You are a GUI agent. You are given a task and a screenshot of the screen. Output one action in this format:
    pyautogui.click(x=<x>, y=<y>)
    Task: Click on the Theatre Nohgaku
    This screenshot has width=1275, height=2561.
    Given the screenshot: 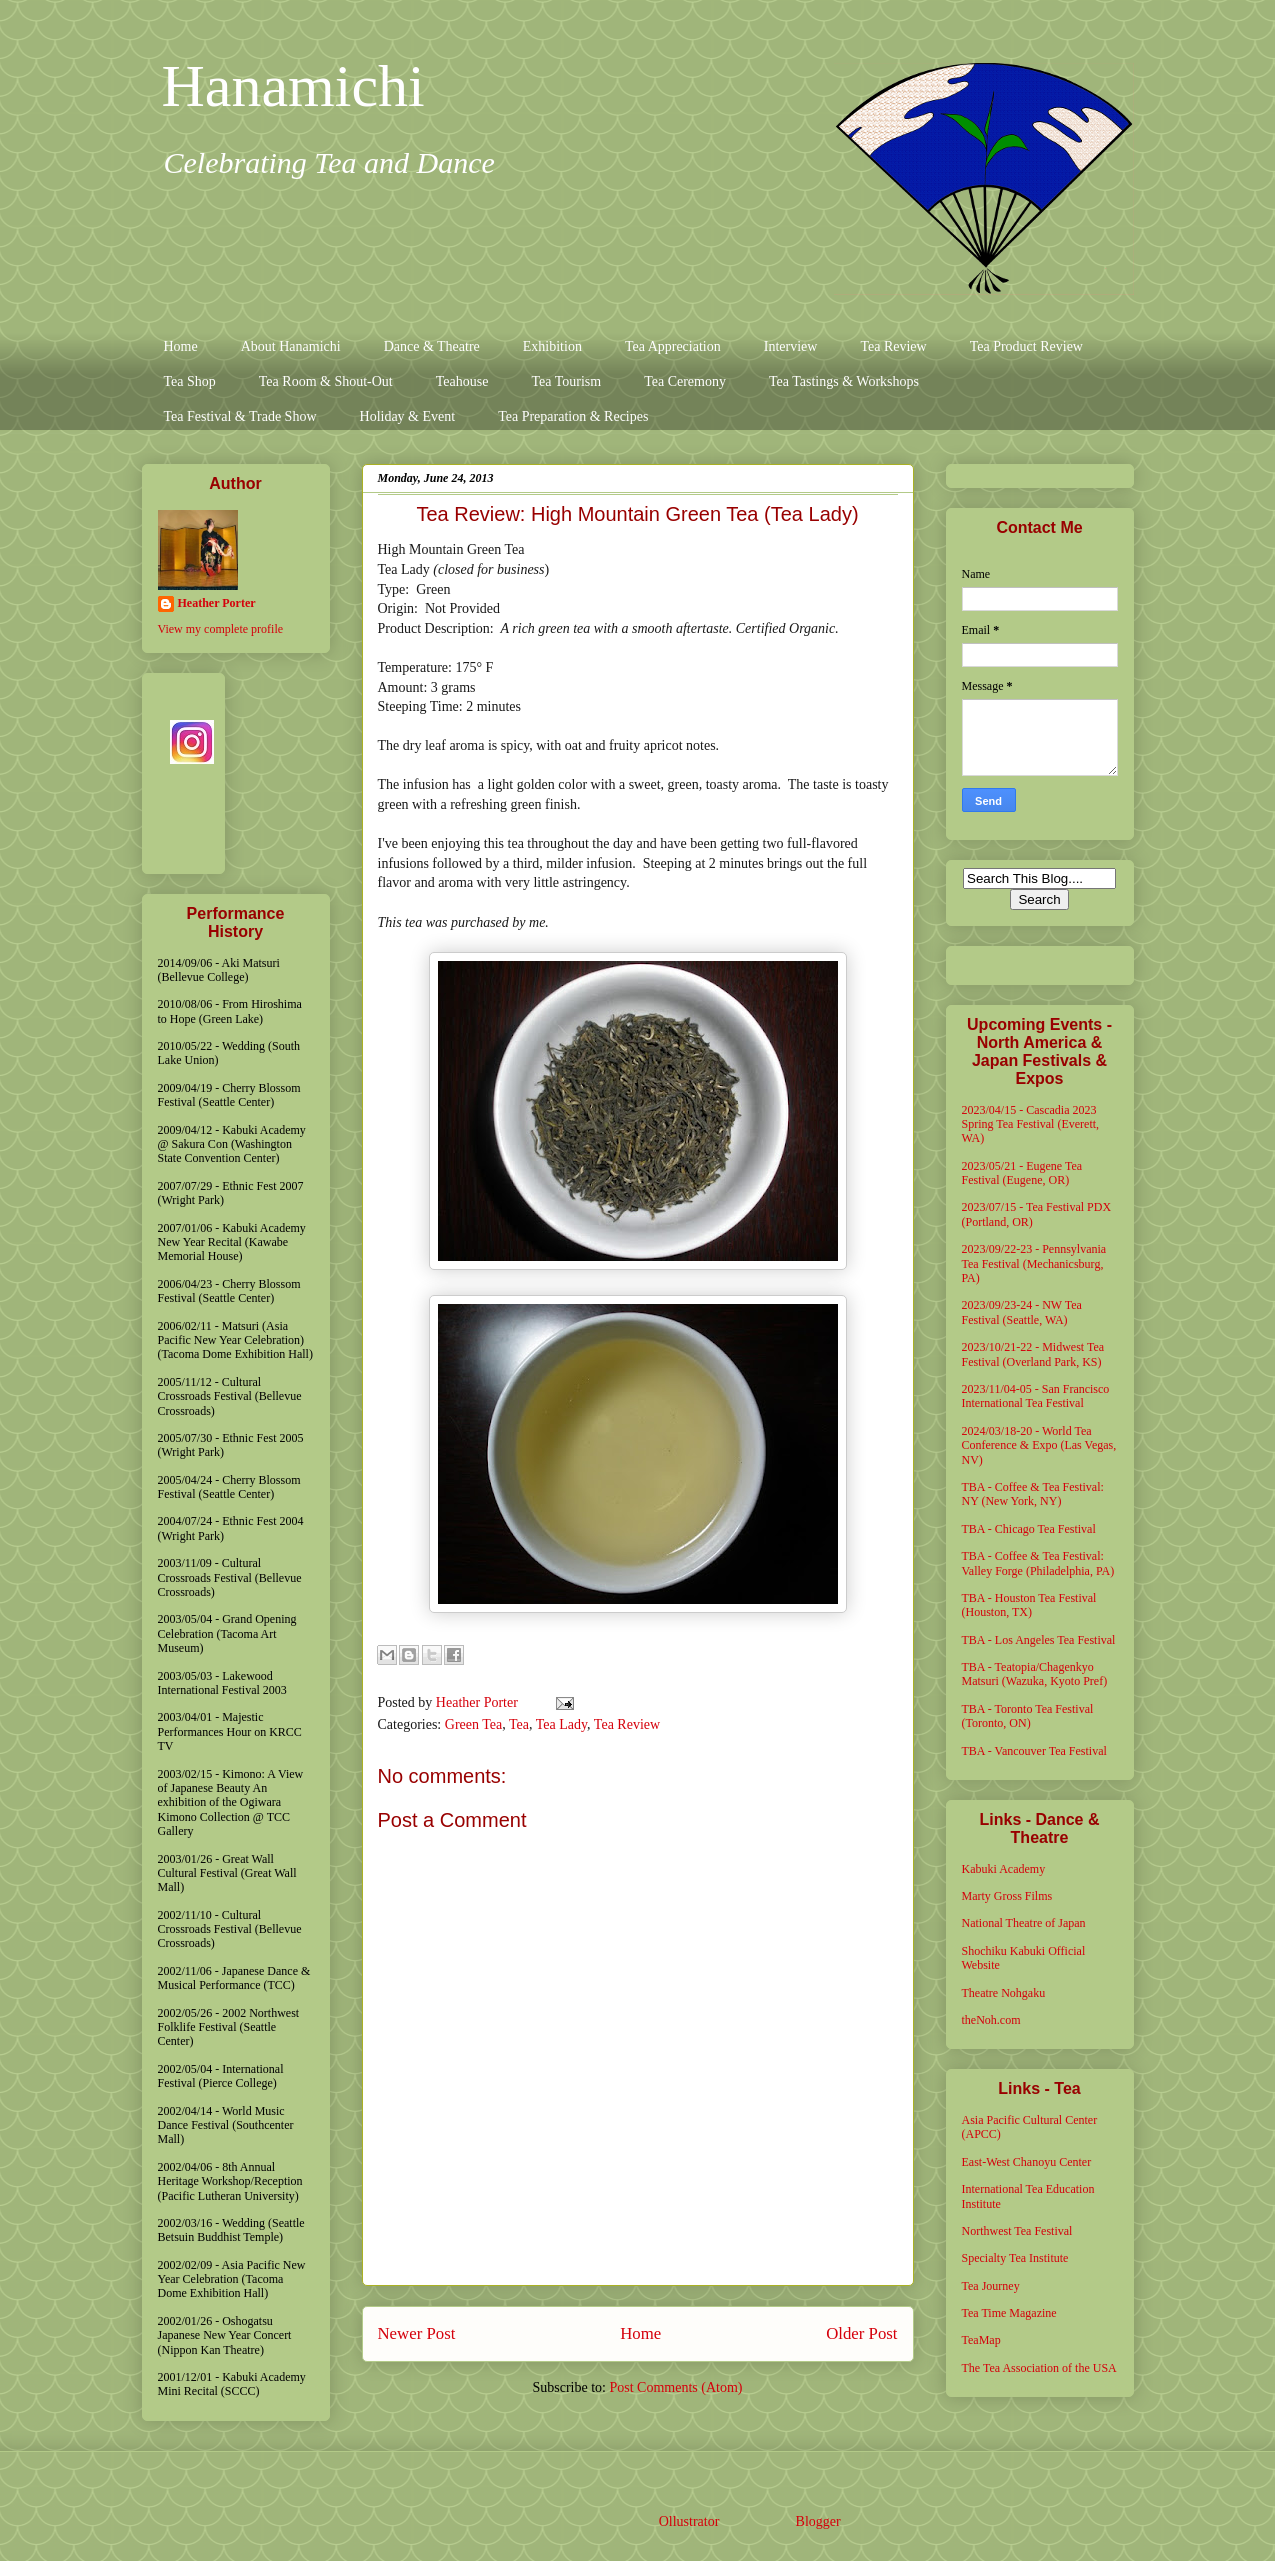 What is the action you would take?
    pyautogui.click(x=1004, y=1993)
    